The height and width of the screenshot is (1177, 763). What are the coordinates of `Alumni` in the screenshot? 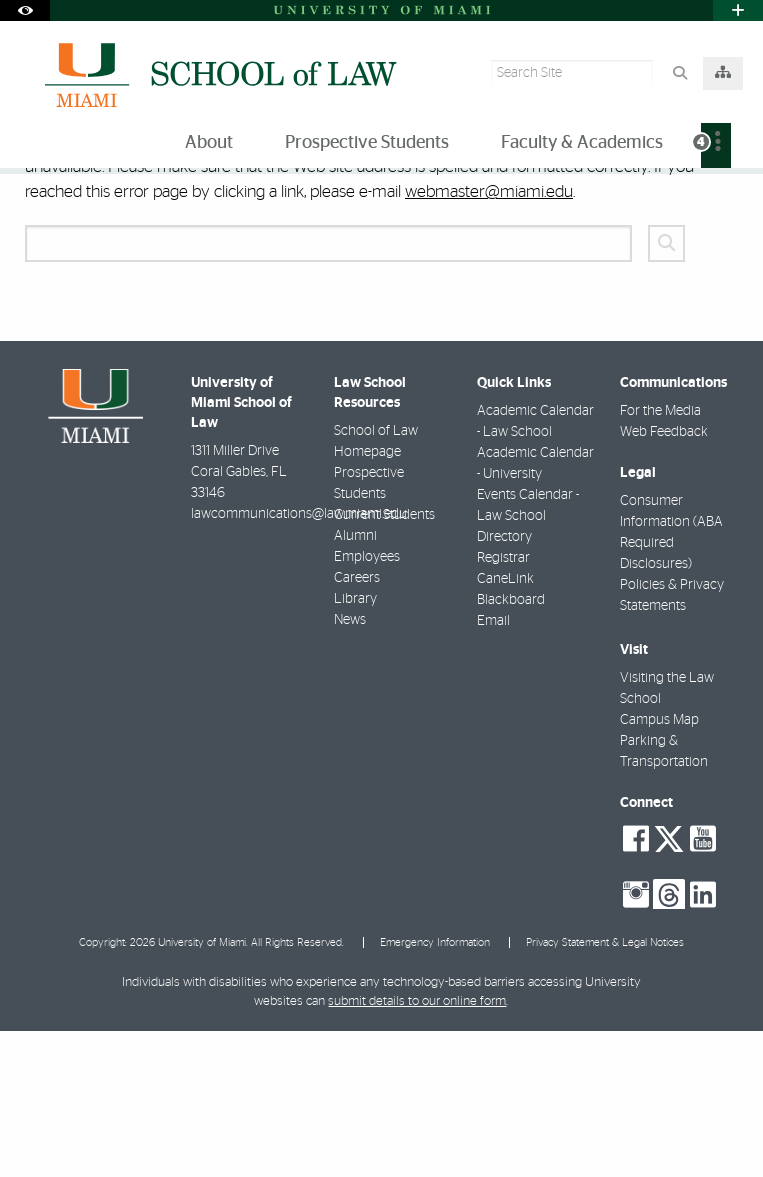 It's located at (355, 682).